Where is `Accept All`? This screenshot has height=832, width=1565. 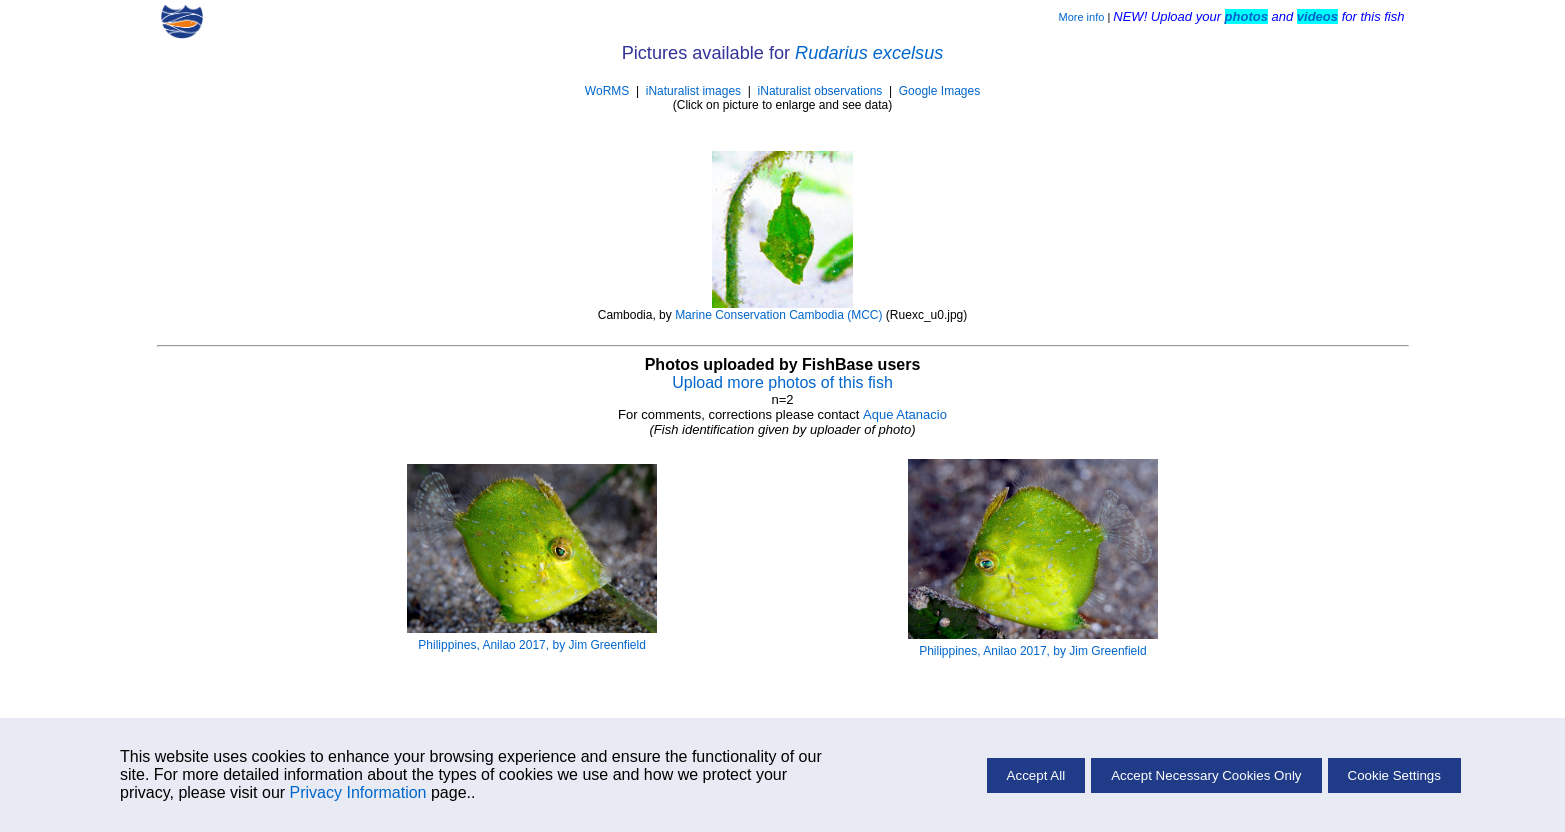 Accept All is located at coordinates (1036, 775).